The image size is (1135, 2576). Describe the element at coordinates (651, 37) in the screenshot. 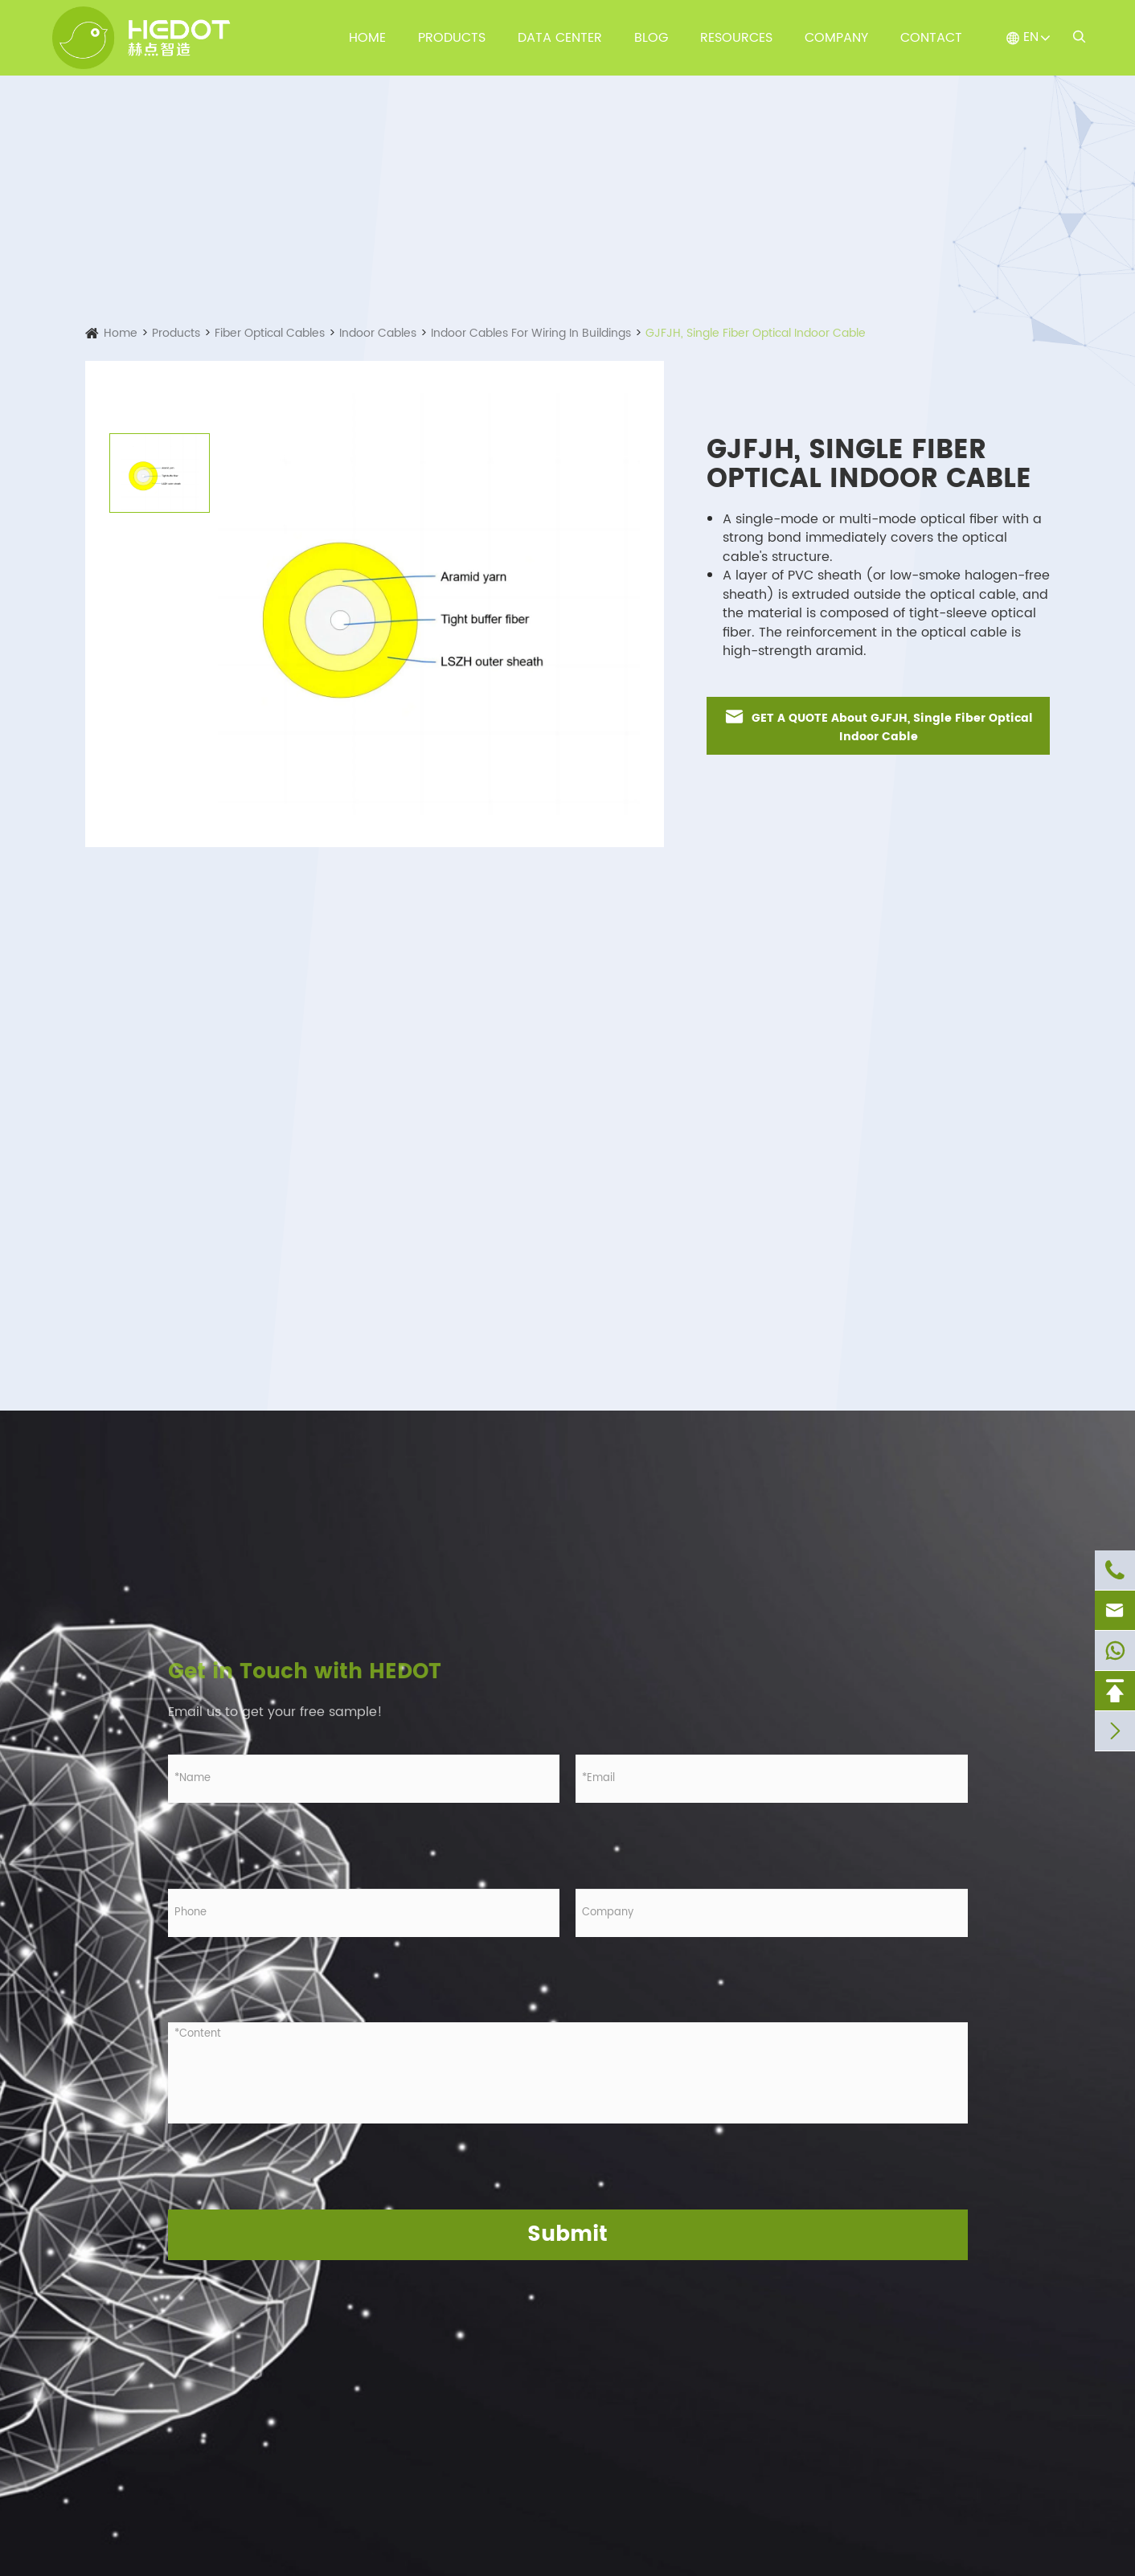

I see `Blog` at that location.